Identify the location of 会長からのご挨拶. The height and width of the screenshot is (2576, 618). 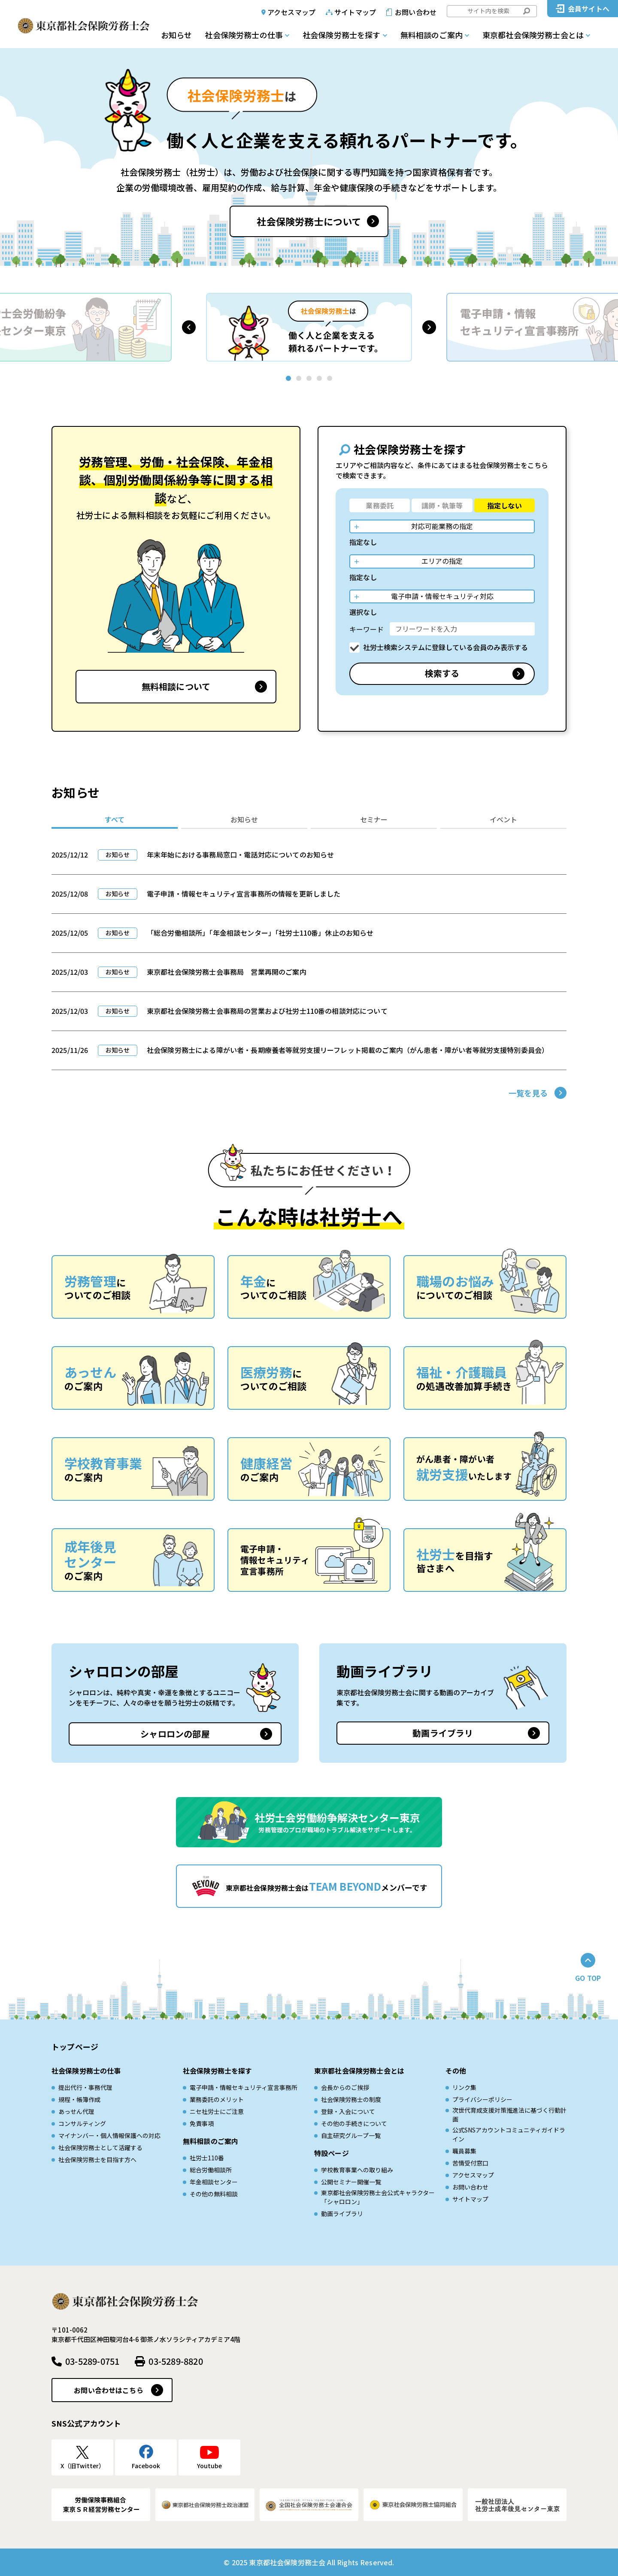
(345, 2087).